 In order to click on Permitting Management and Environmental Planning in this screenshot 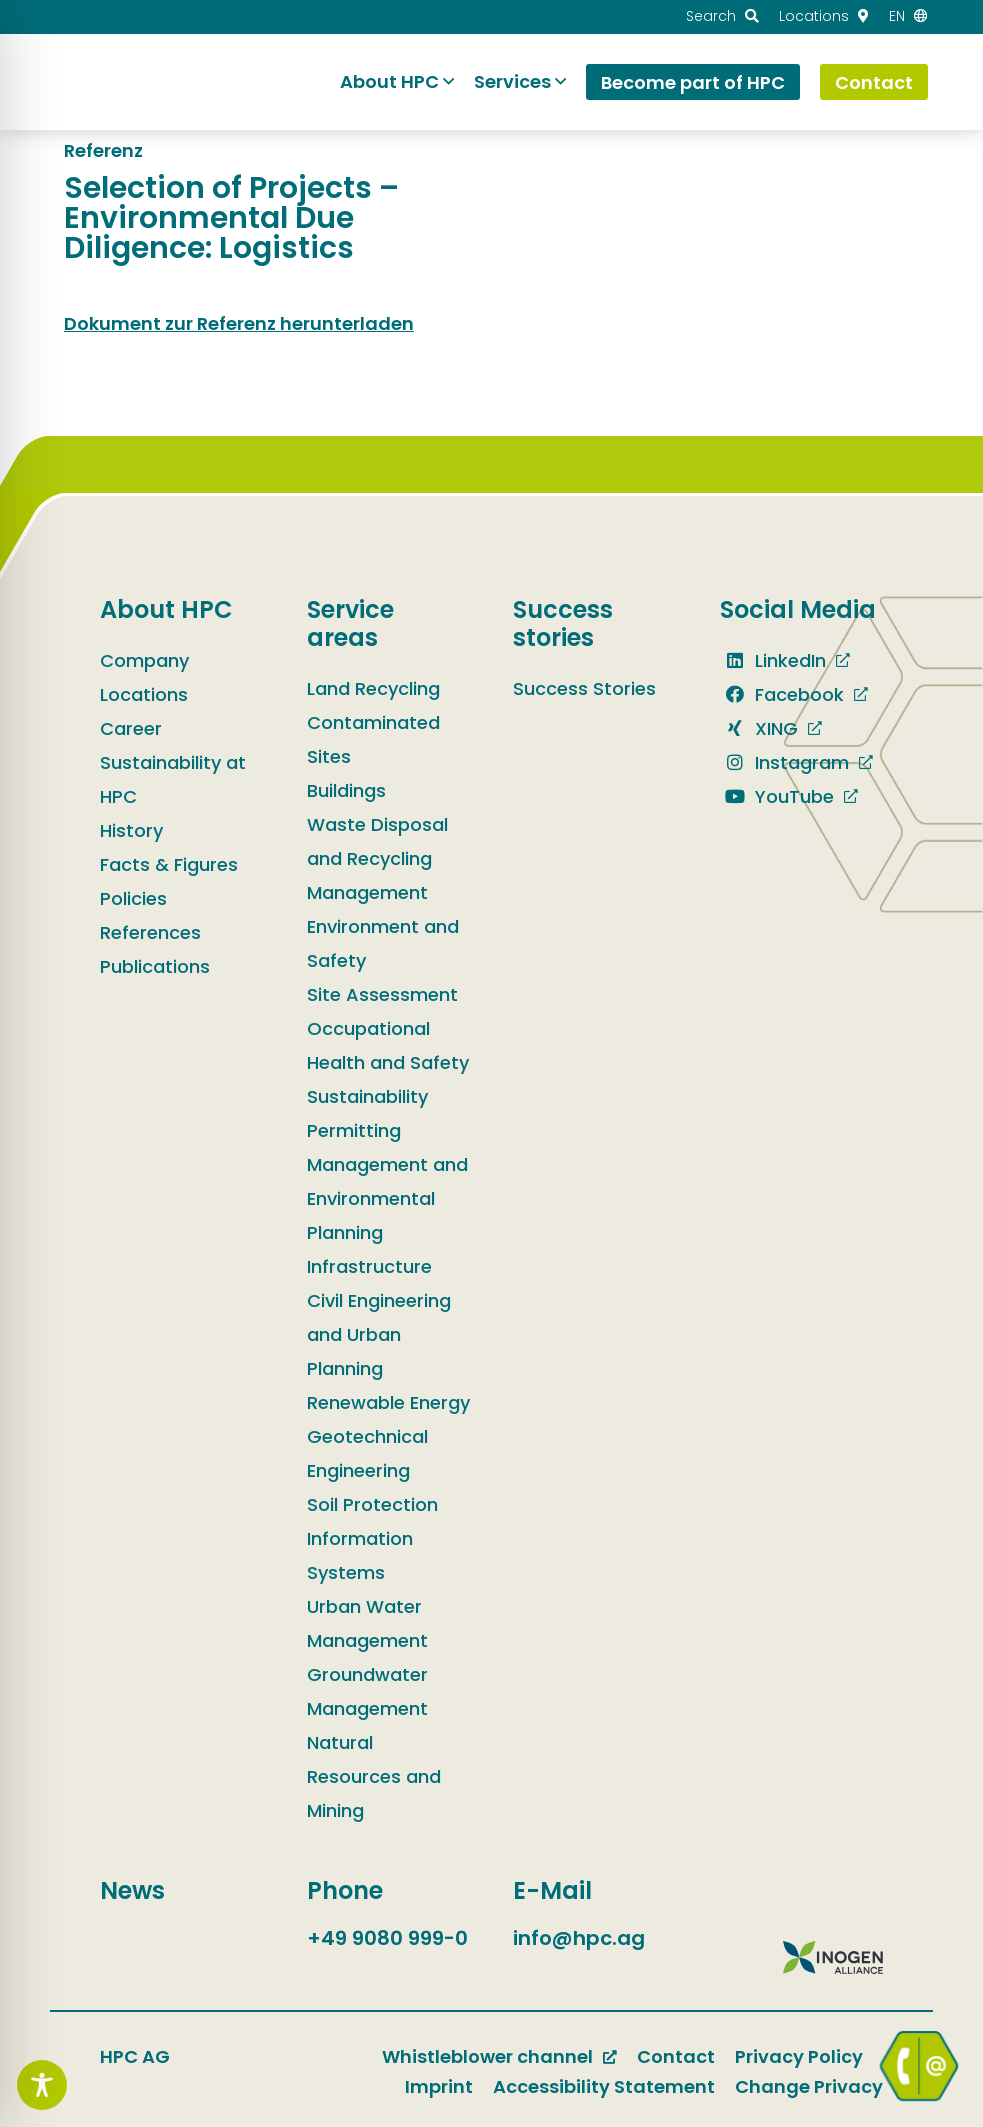, I will do `click(387, 1181)`.